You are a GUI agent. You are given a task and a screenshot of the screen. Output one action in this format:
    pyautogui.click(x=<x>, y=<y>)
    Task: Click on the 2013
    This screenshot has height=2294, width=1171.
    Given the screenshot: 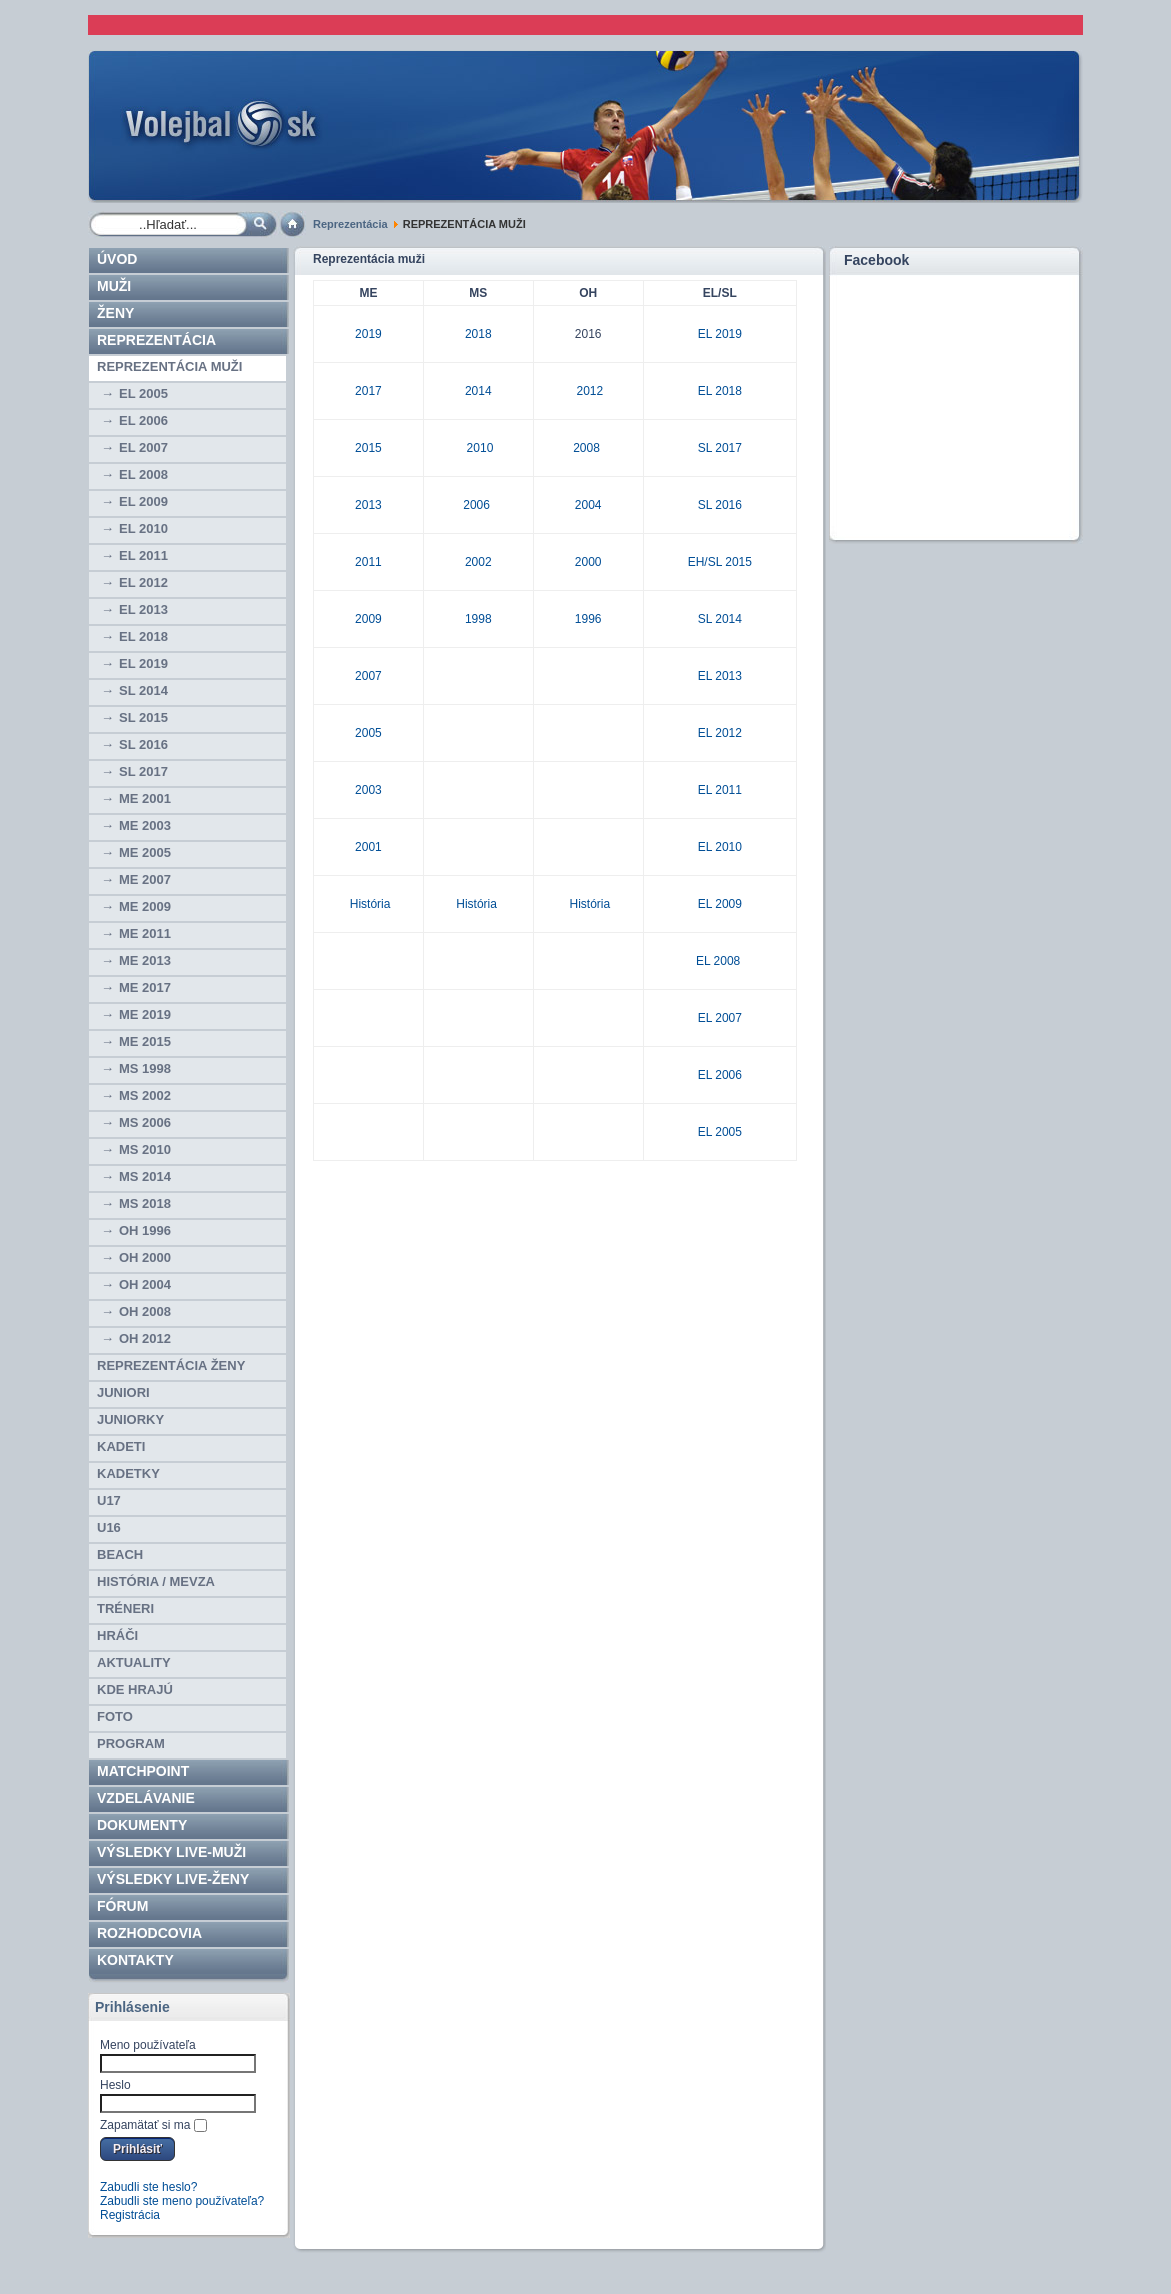 What is the action you would take?
    pyautogui.click(x=368, y=505)
    